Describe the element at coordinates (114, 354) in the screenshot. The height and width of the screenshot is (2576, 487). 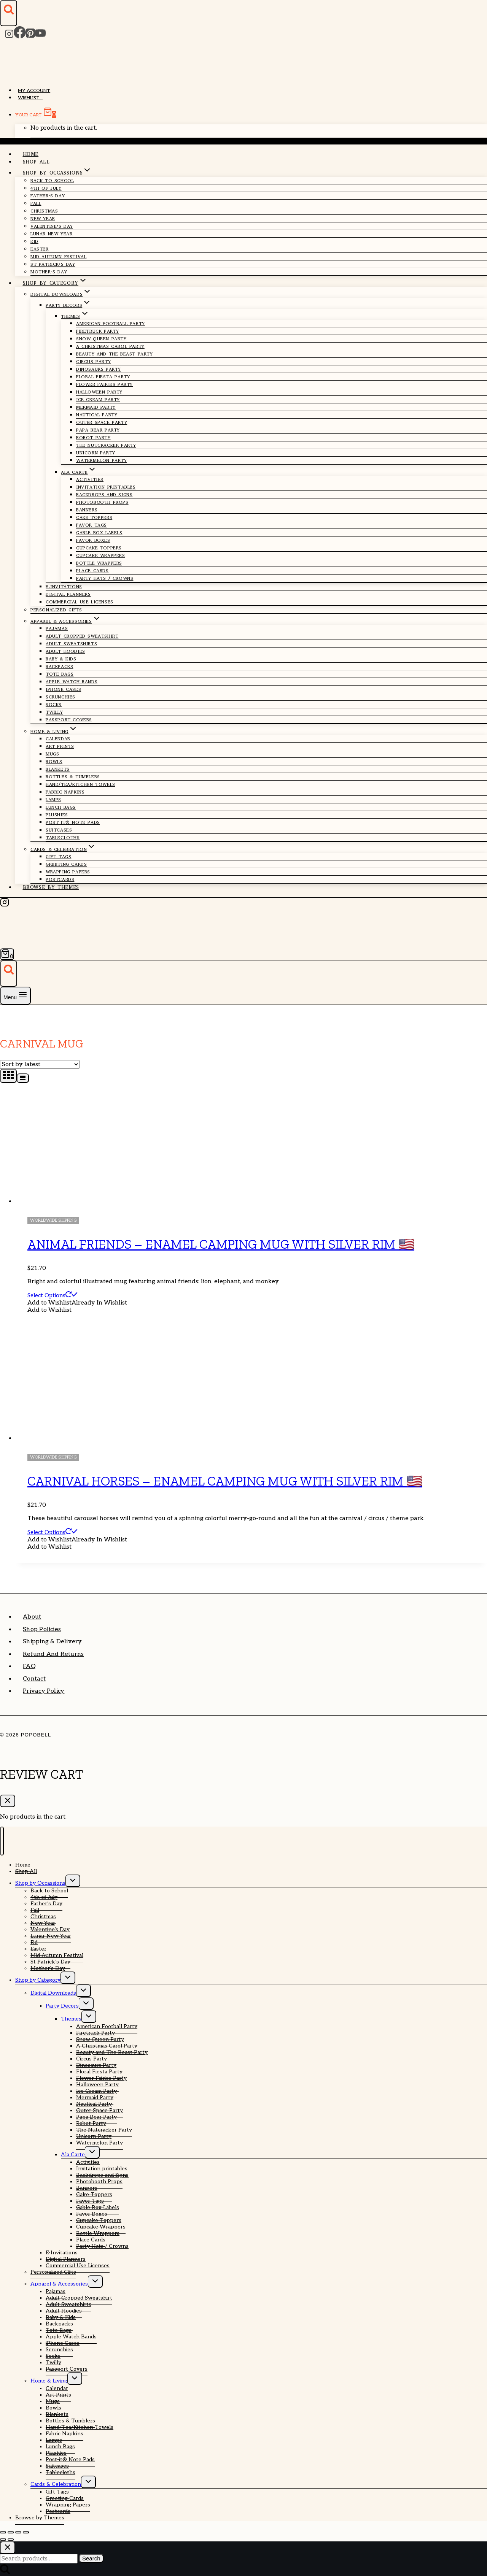
I see `Beauty and The Beast Party` at that location.